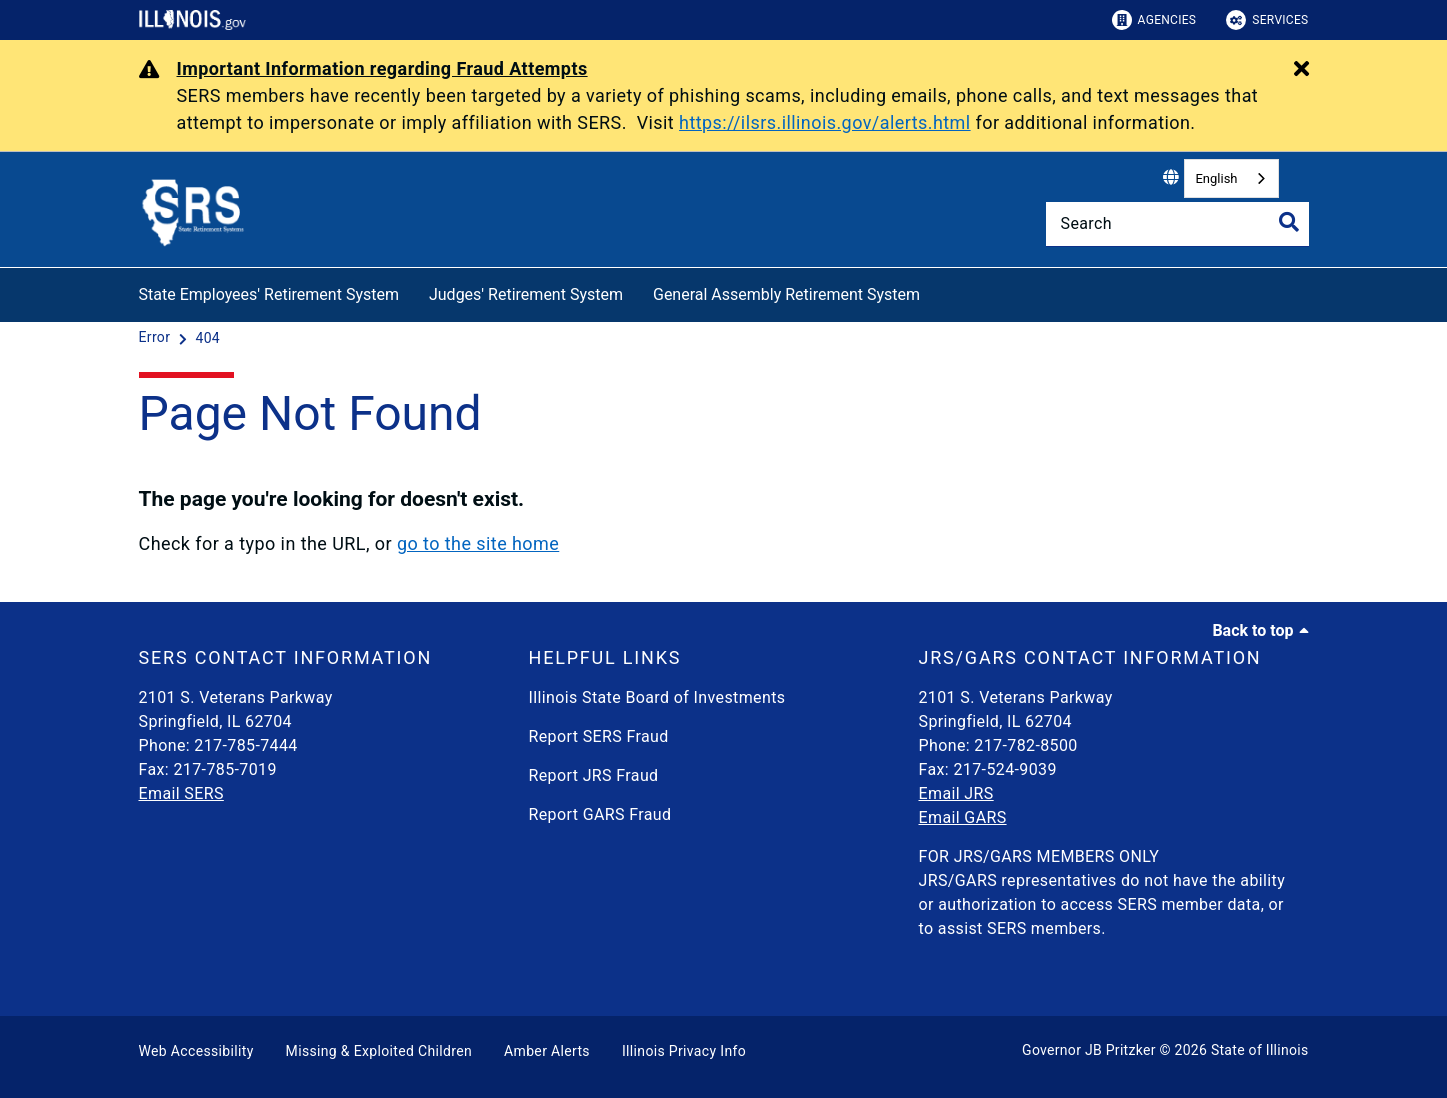 Image resolution: width=1447 pixels, height=1098 pixels. What do you see at coordinates (1231, 178) in the screenshot?
I see `[combobox]` at bounding box center [1231, 178].